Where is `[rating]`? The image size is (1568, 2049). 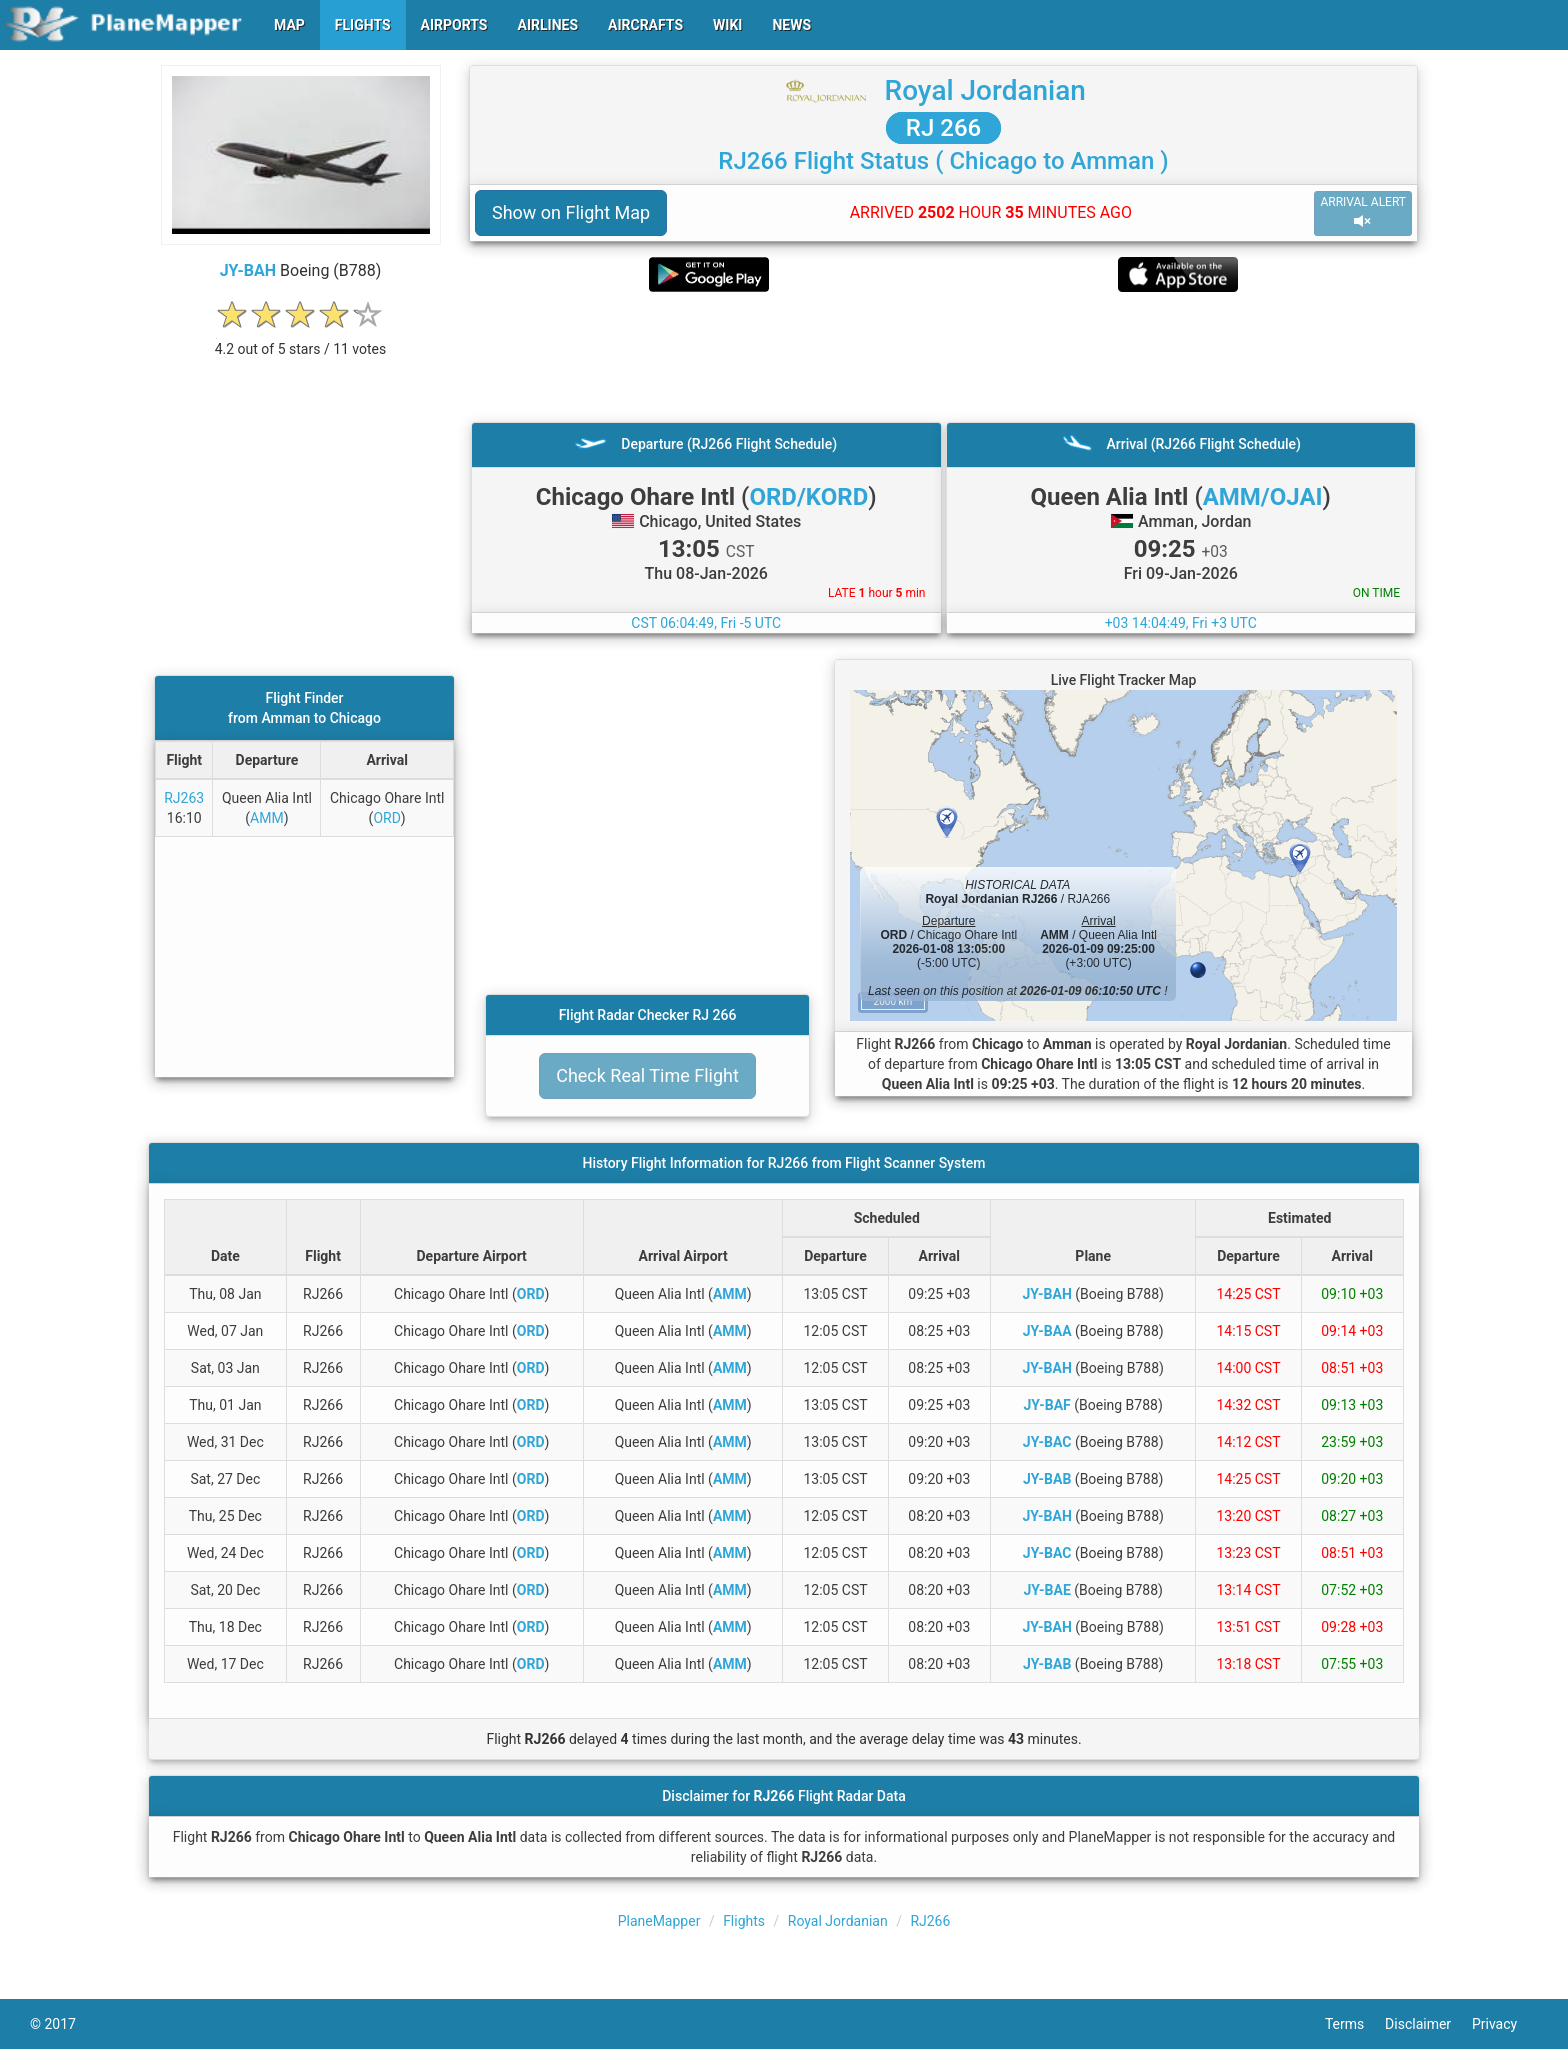
[rating] is located at coordinates (301, 338).